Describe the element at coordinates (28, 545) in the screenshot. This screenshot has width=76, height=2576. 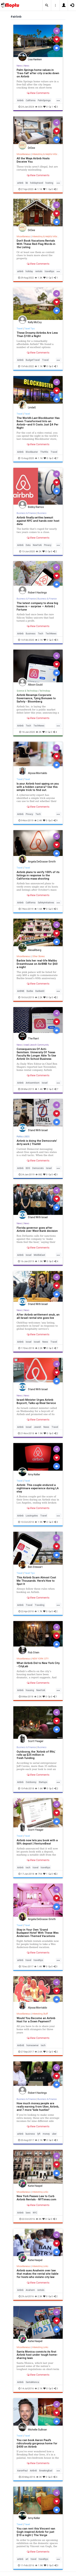
I see `Data` at that location.